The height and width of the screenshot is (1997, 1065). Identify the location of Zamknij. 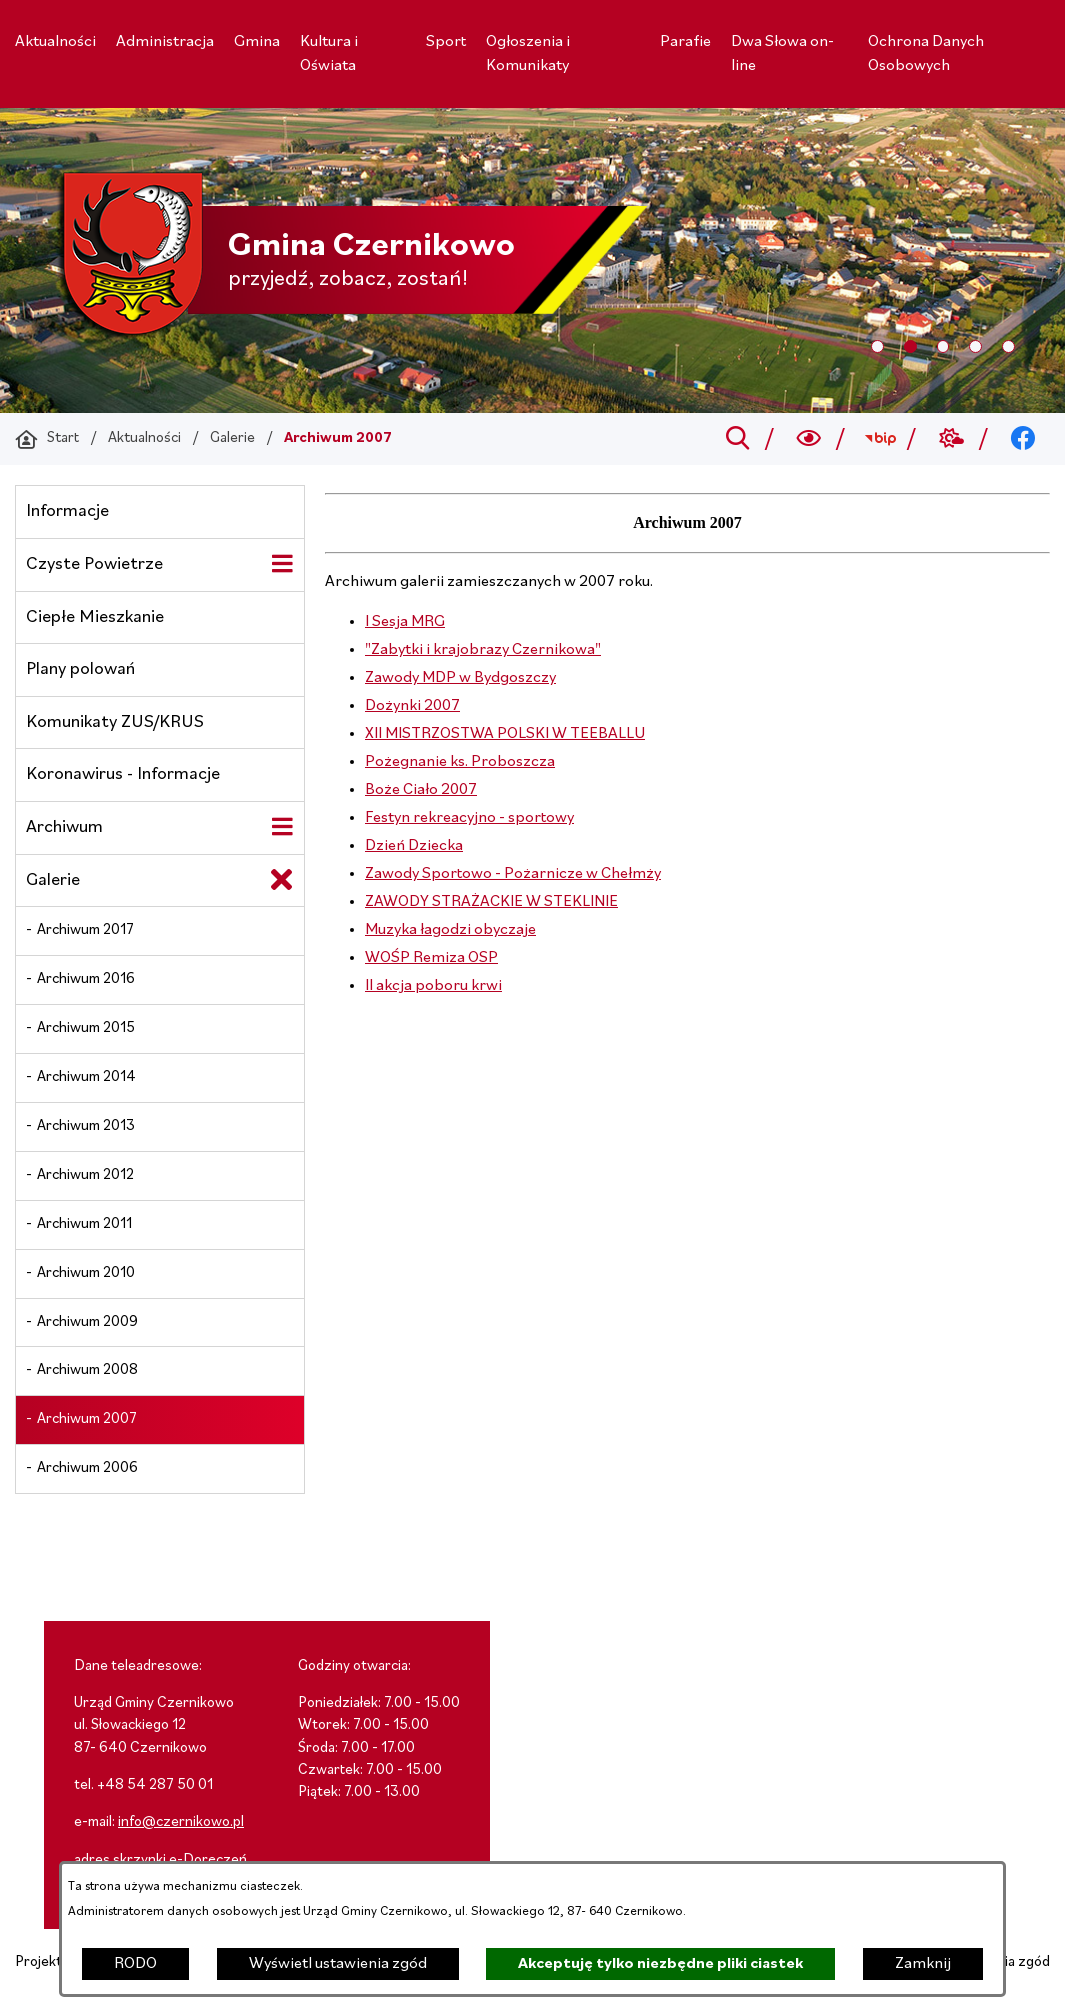
(923, 1964).